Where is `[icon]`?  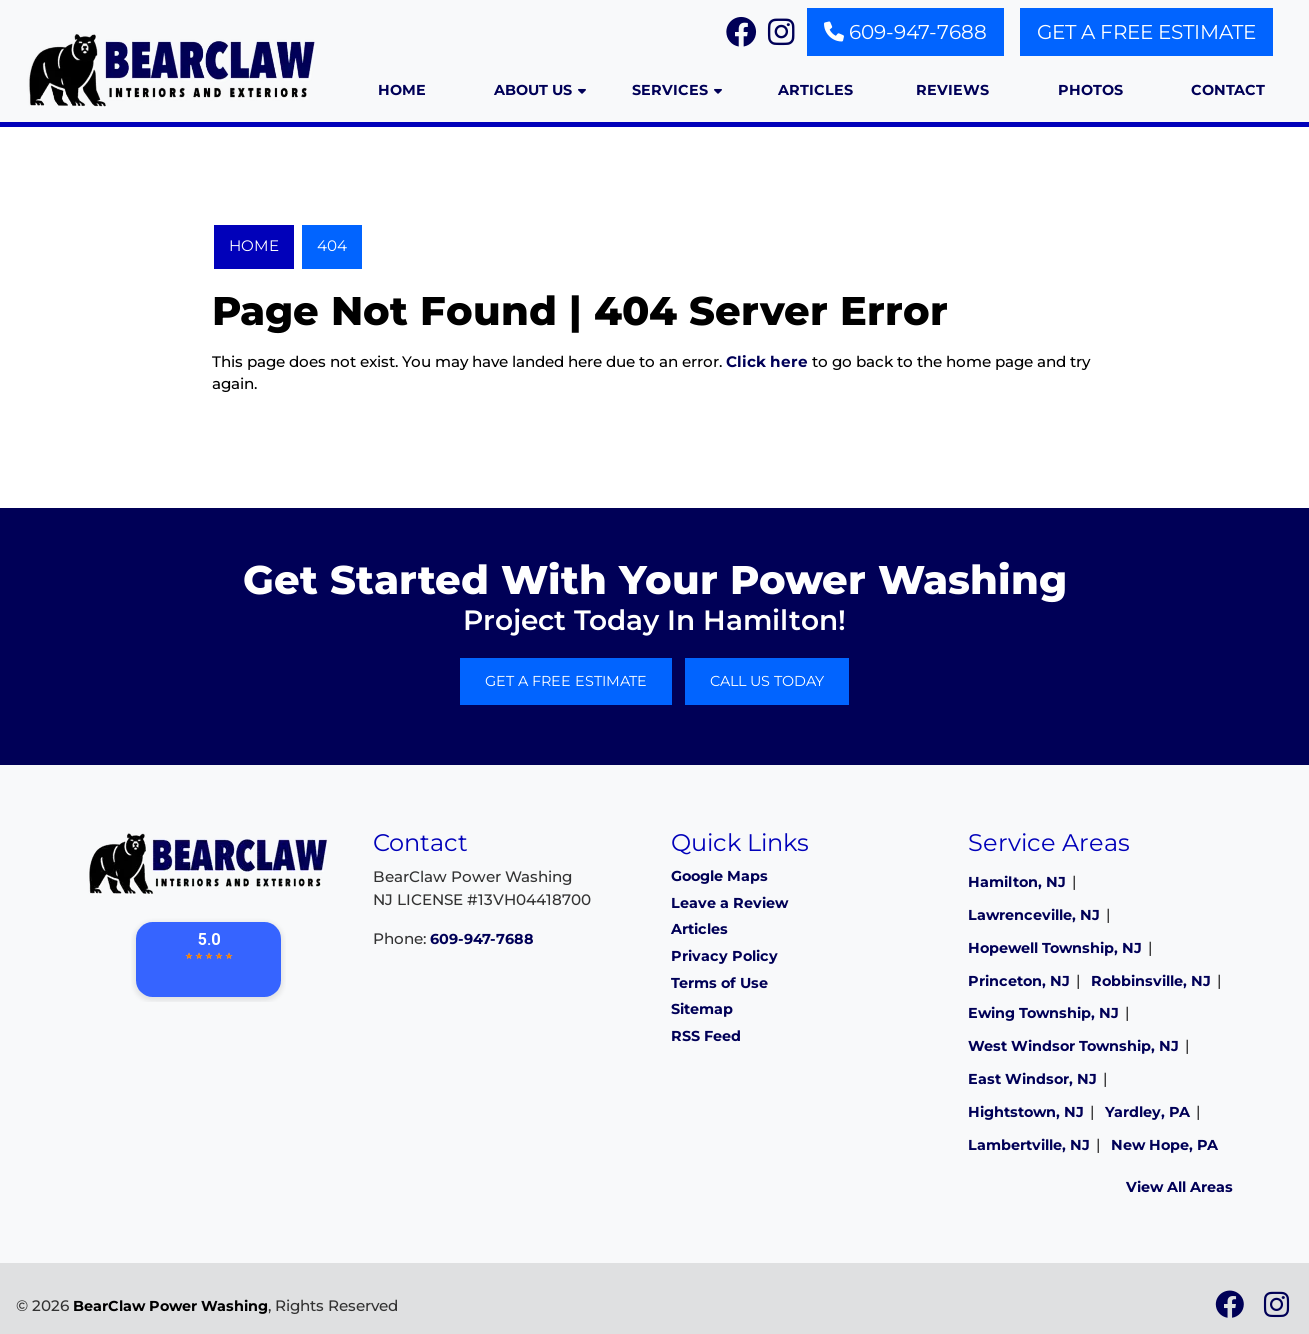 [icon] is located at coordinates (1231, 1310).